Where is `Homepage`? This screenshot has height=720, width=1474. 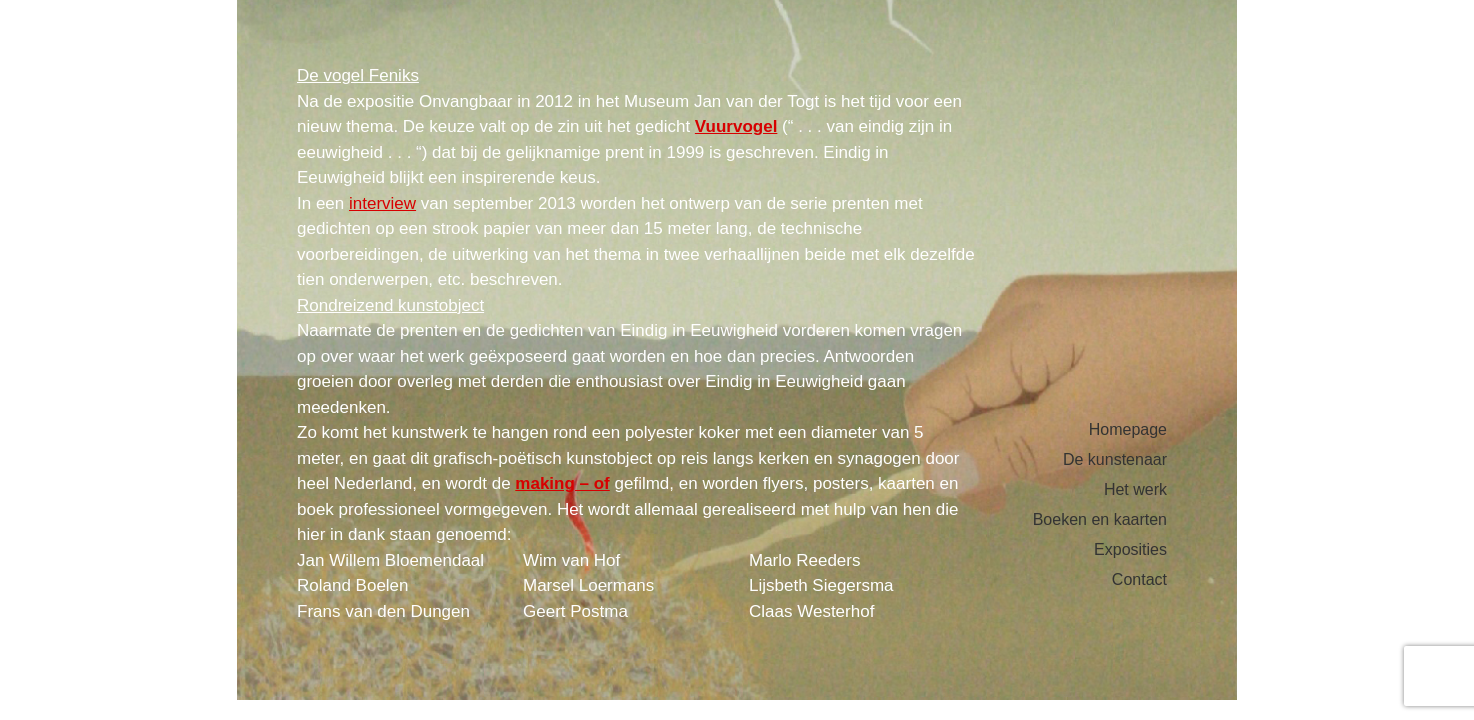 Homepage is located at coordinates (1128, 430).